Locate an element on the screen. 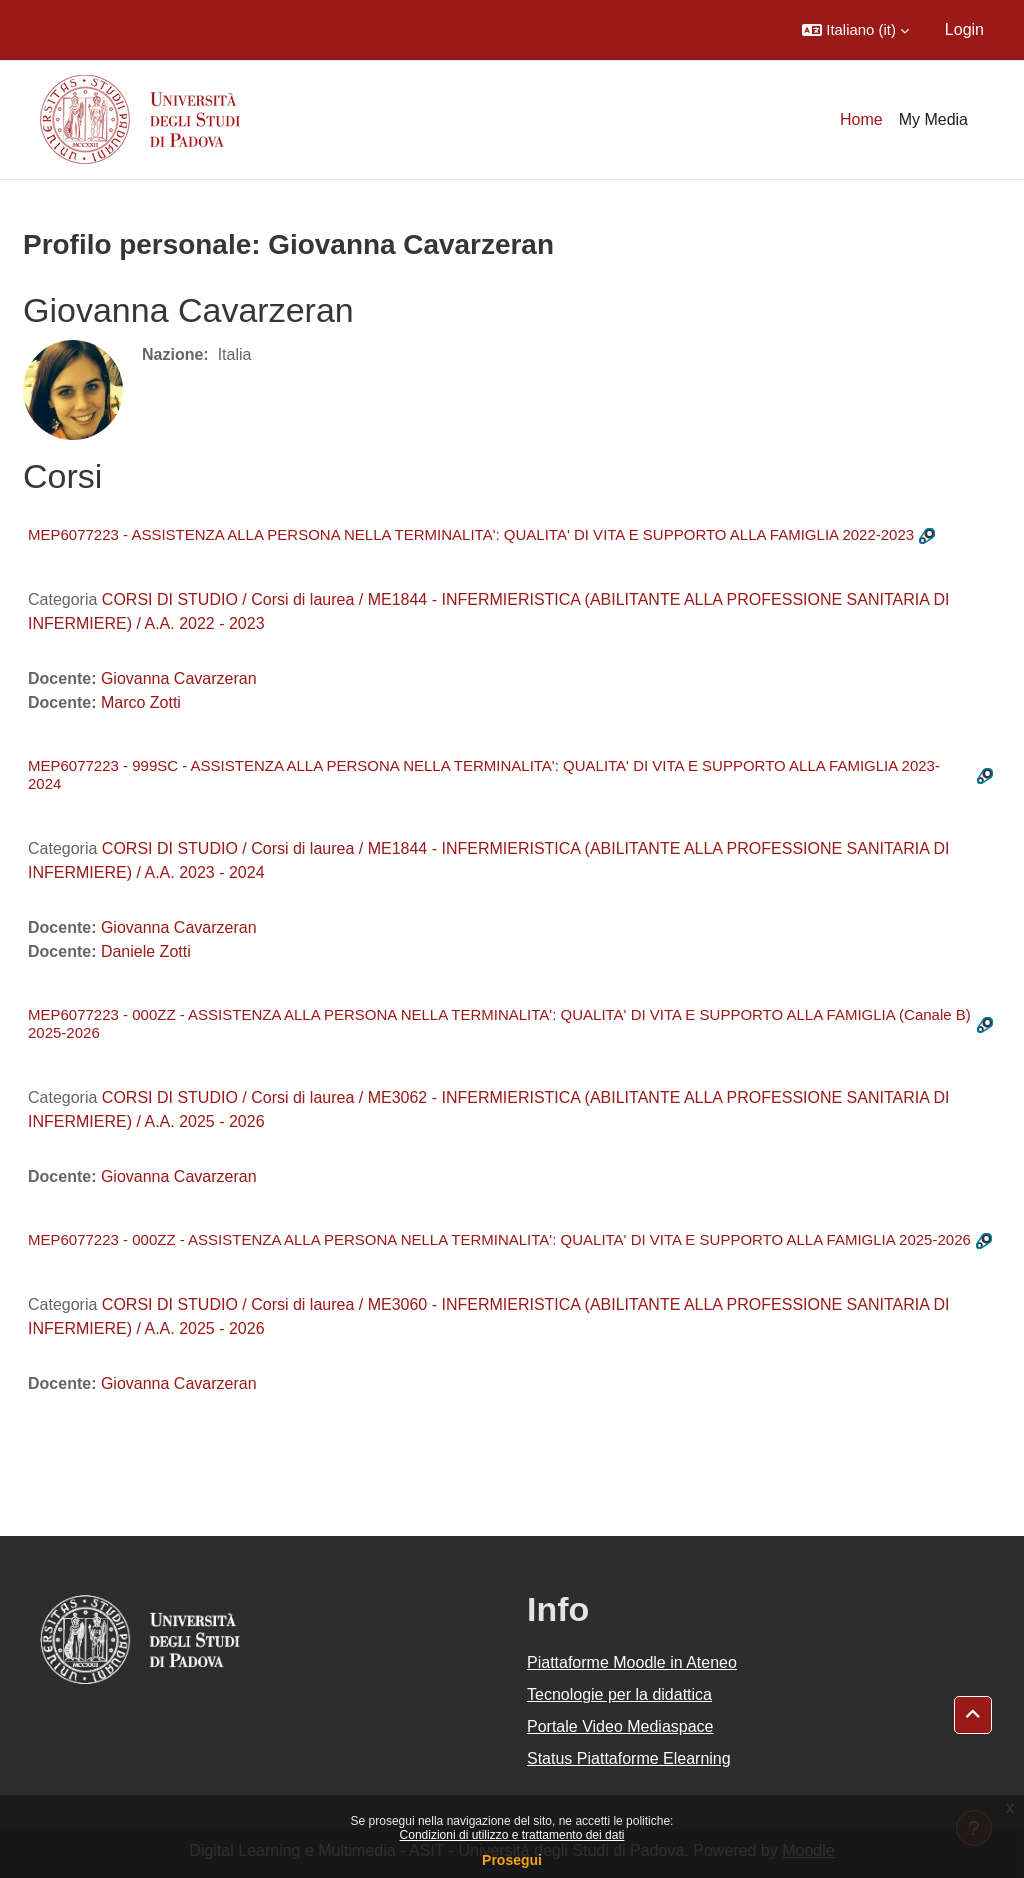 This screenshot has width=1024, height=1878. Condizioni di utilizzo e trattamento dei dati is located at coordinates (512, 1835).